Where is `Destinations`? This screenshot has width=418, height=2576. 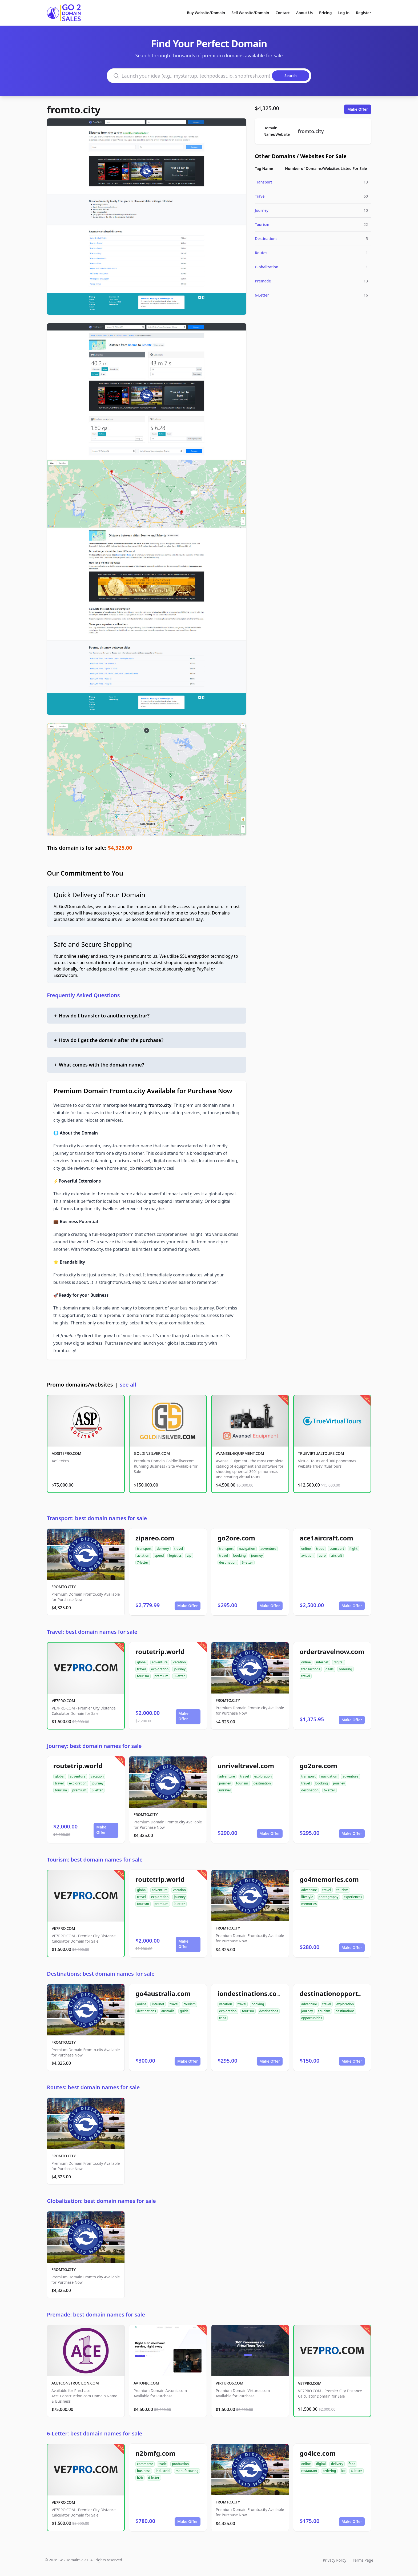
Destinations is located at coordinates (266, 238).